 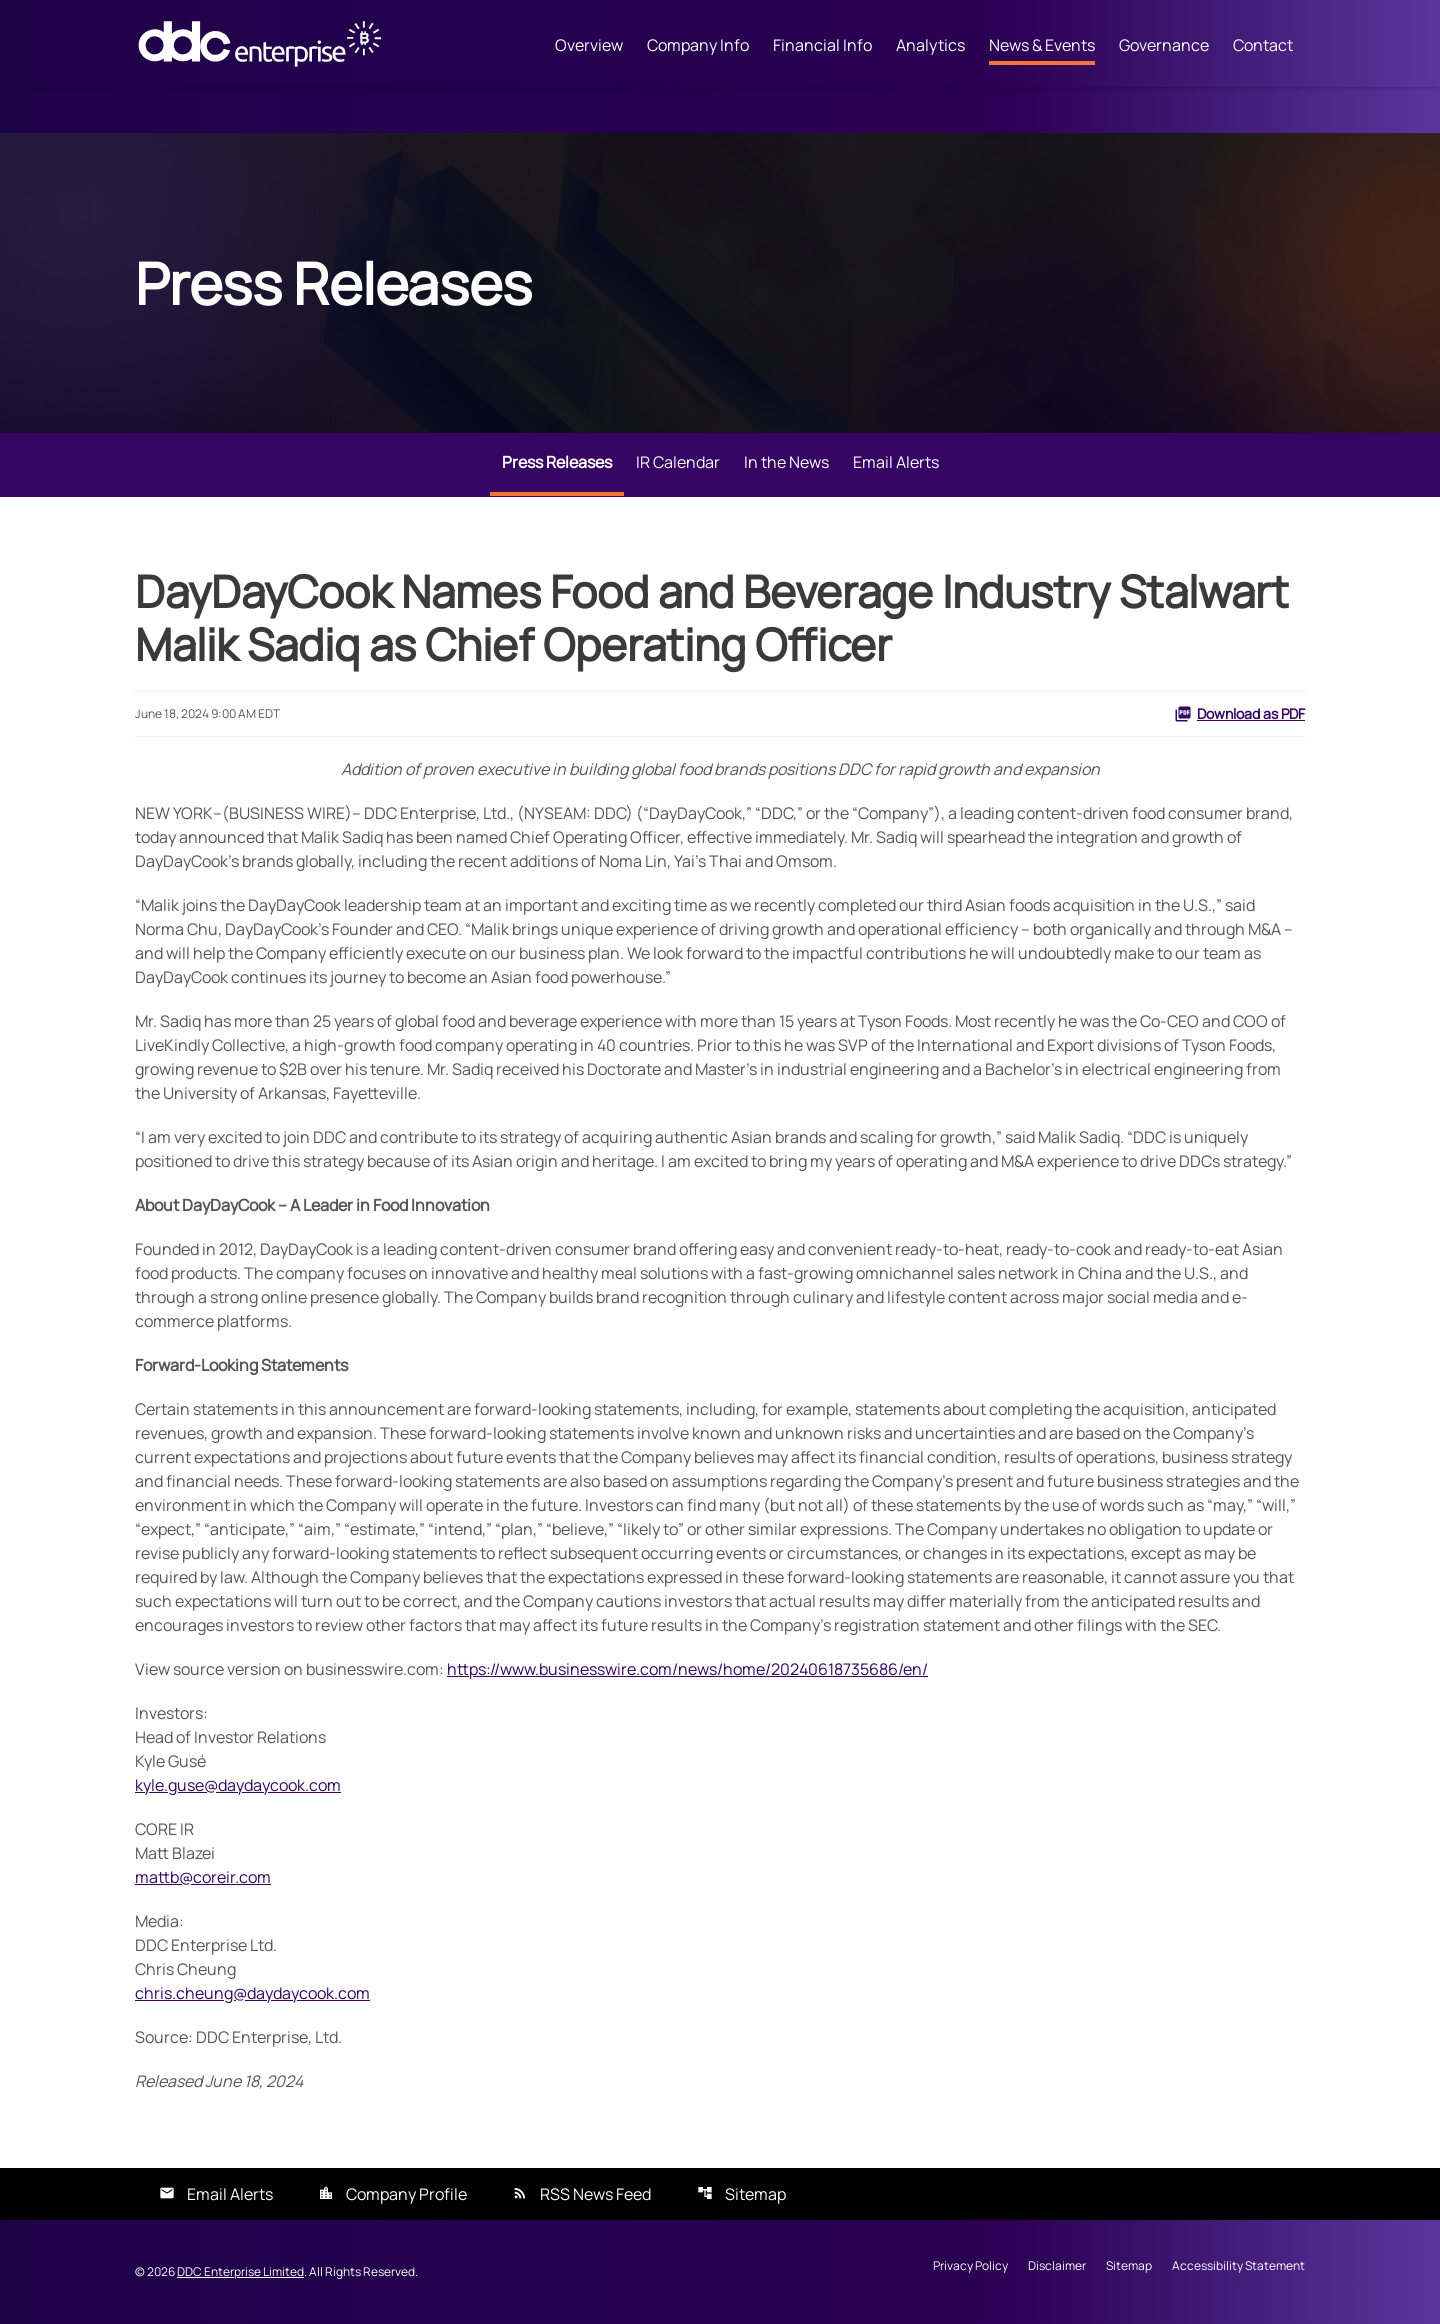 What do you see at coordinates (755, 2194) in the screenshot?
I see `Sitemap` at bounding box center [755, 2194].